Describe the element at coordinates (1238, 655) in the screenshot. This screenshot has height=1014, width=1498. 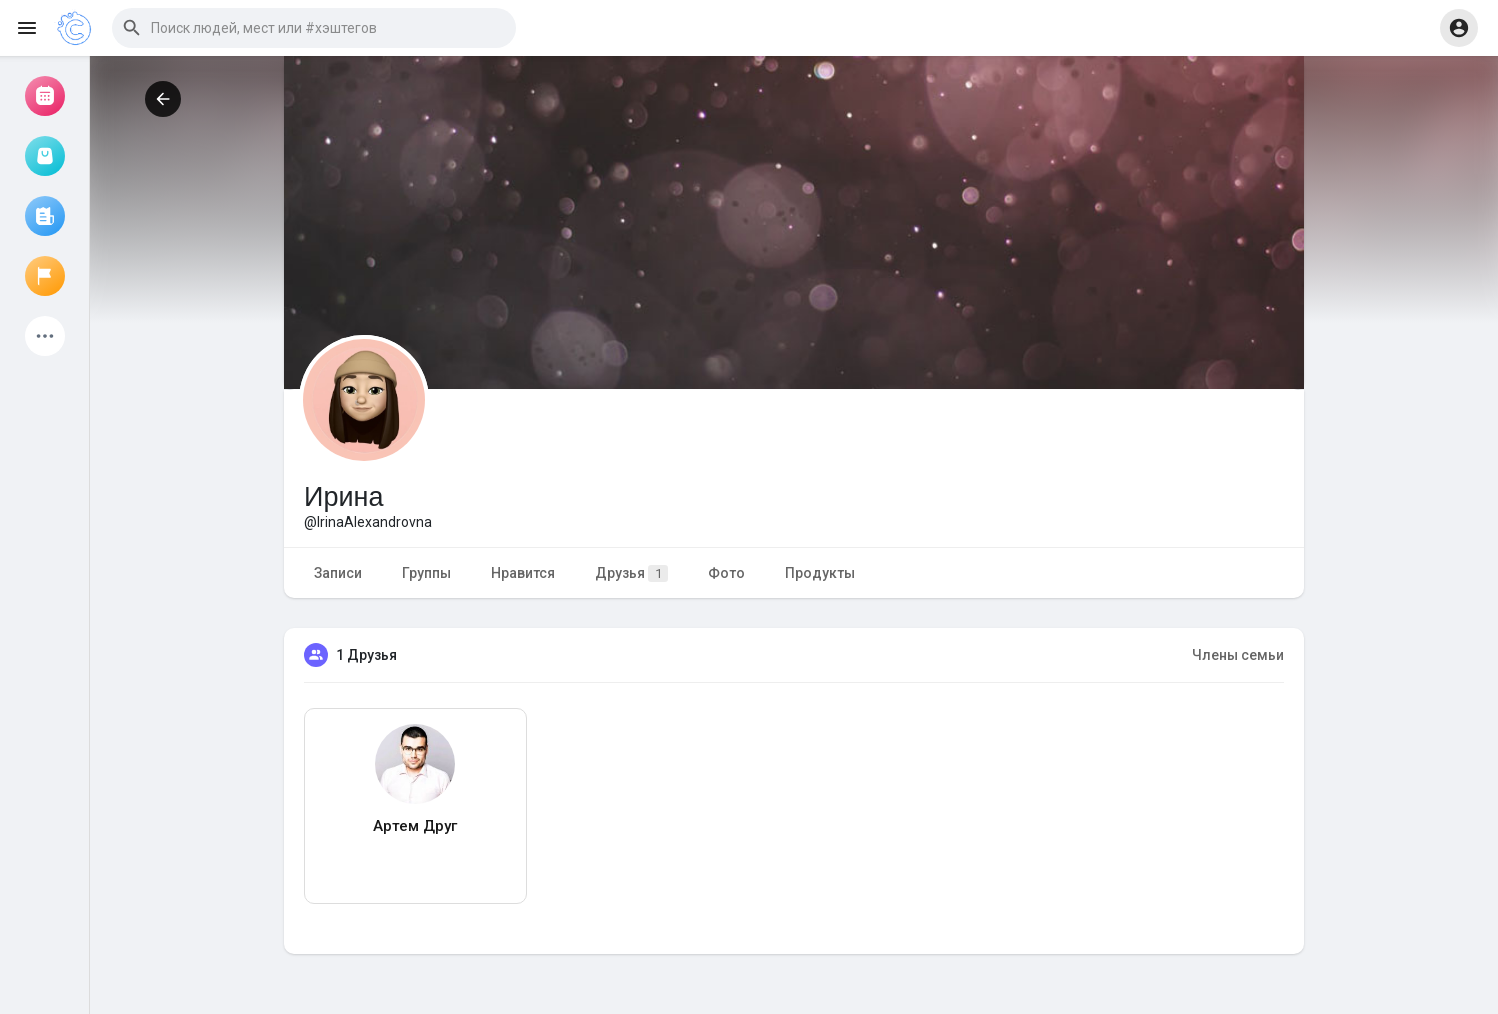
I see `Члены семьи` at that location.